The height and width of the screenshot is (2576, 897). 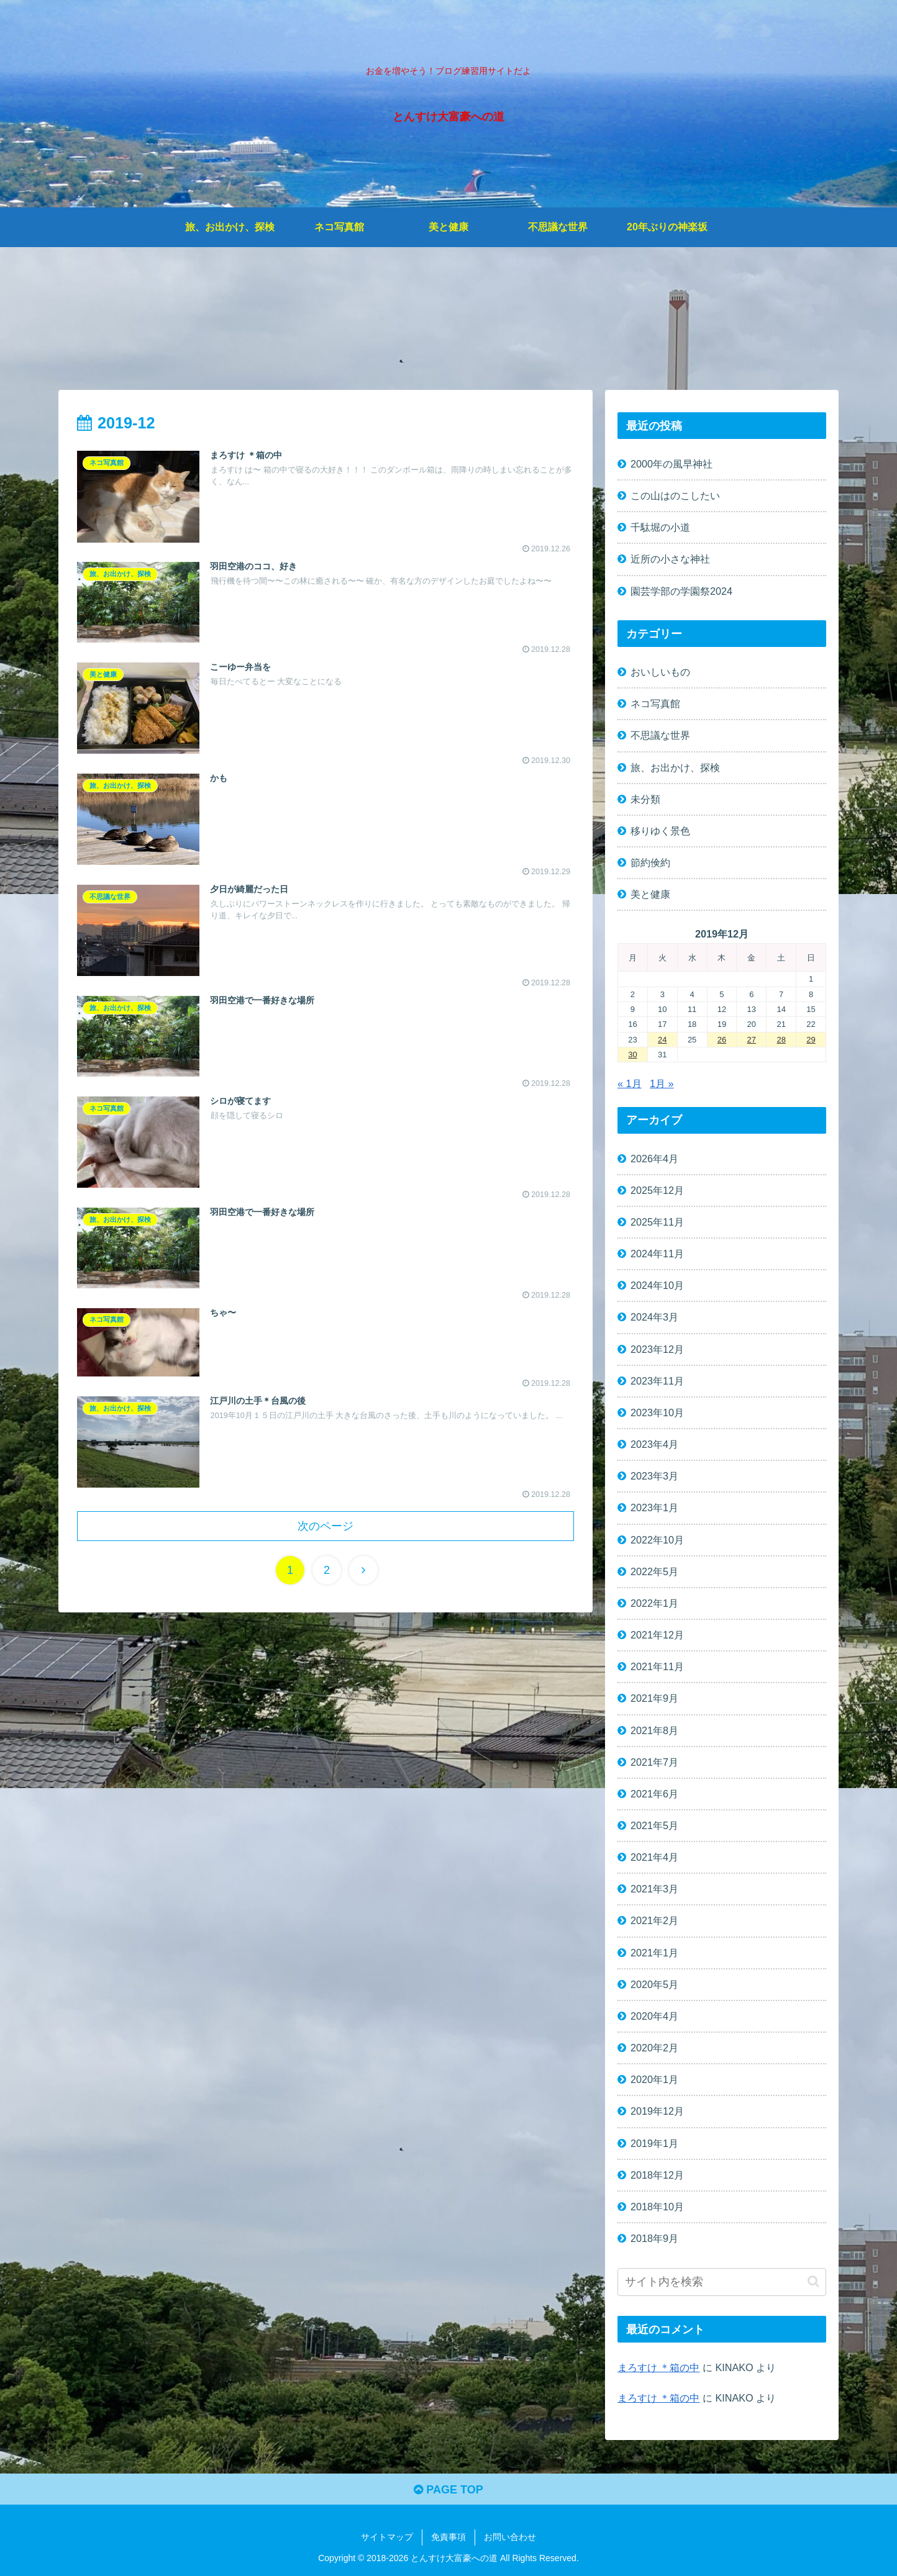 I want to click on « 1月, so click(x=629, y=1083).